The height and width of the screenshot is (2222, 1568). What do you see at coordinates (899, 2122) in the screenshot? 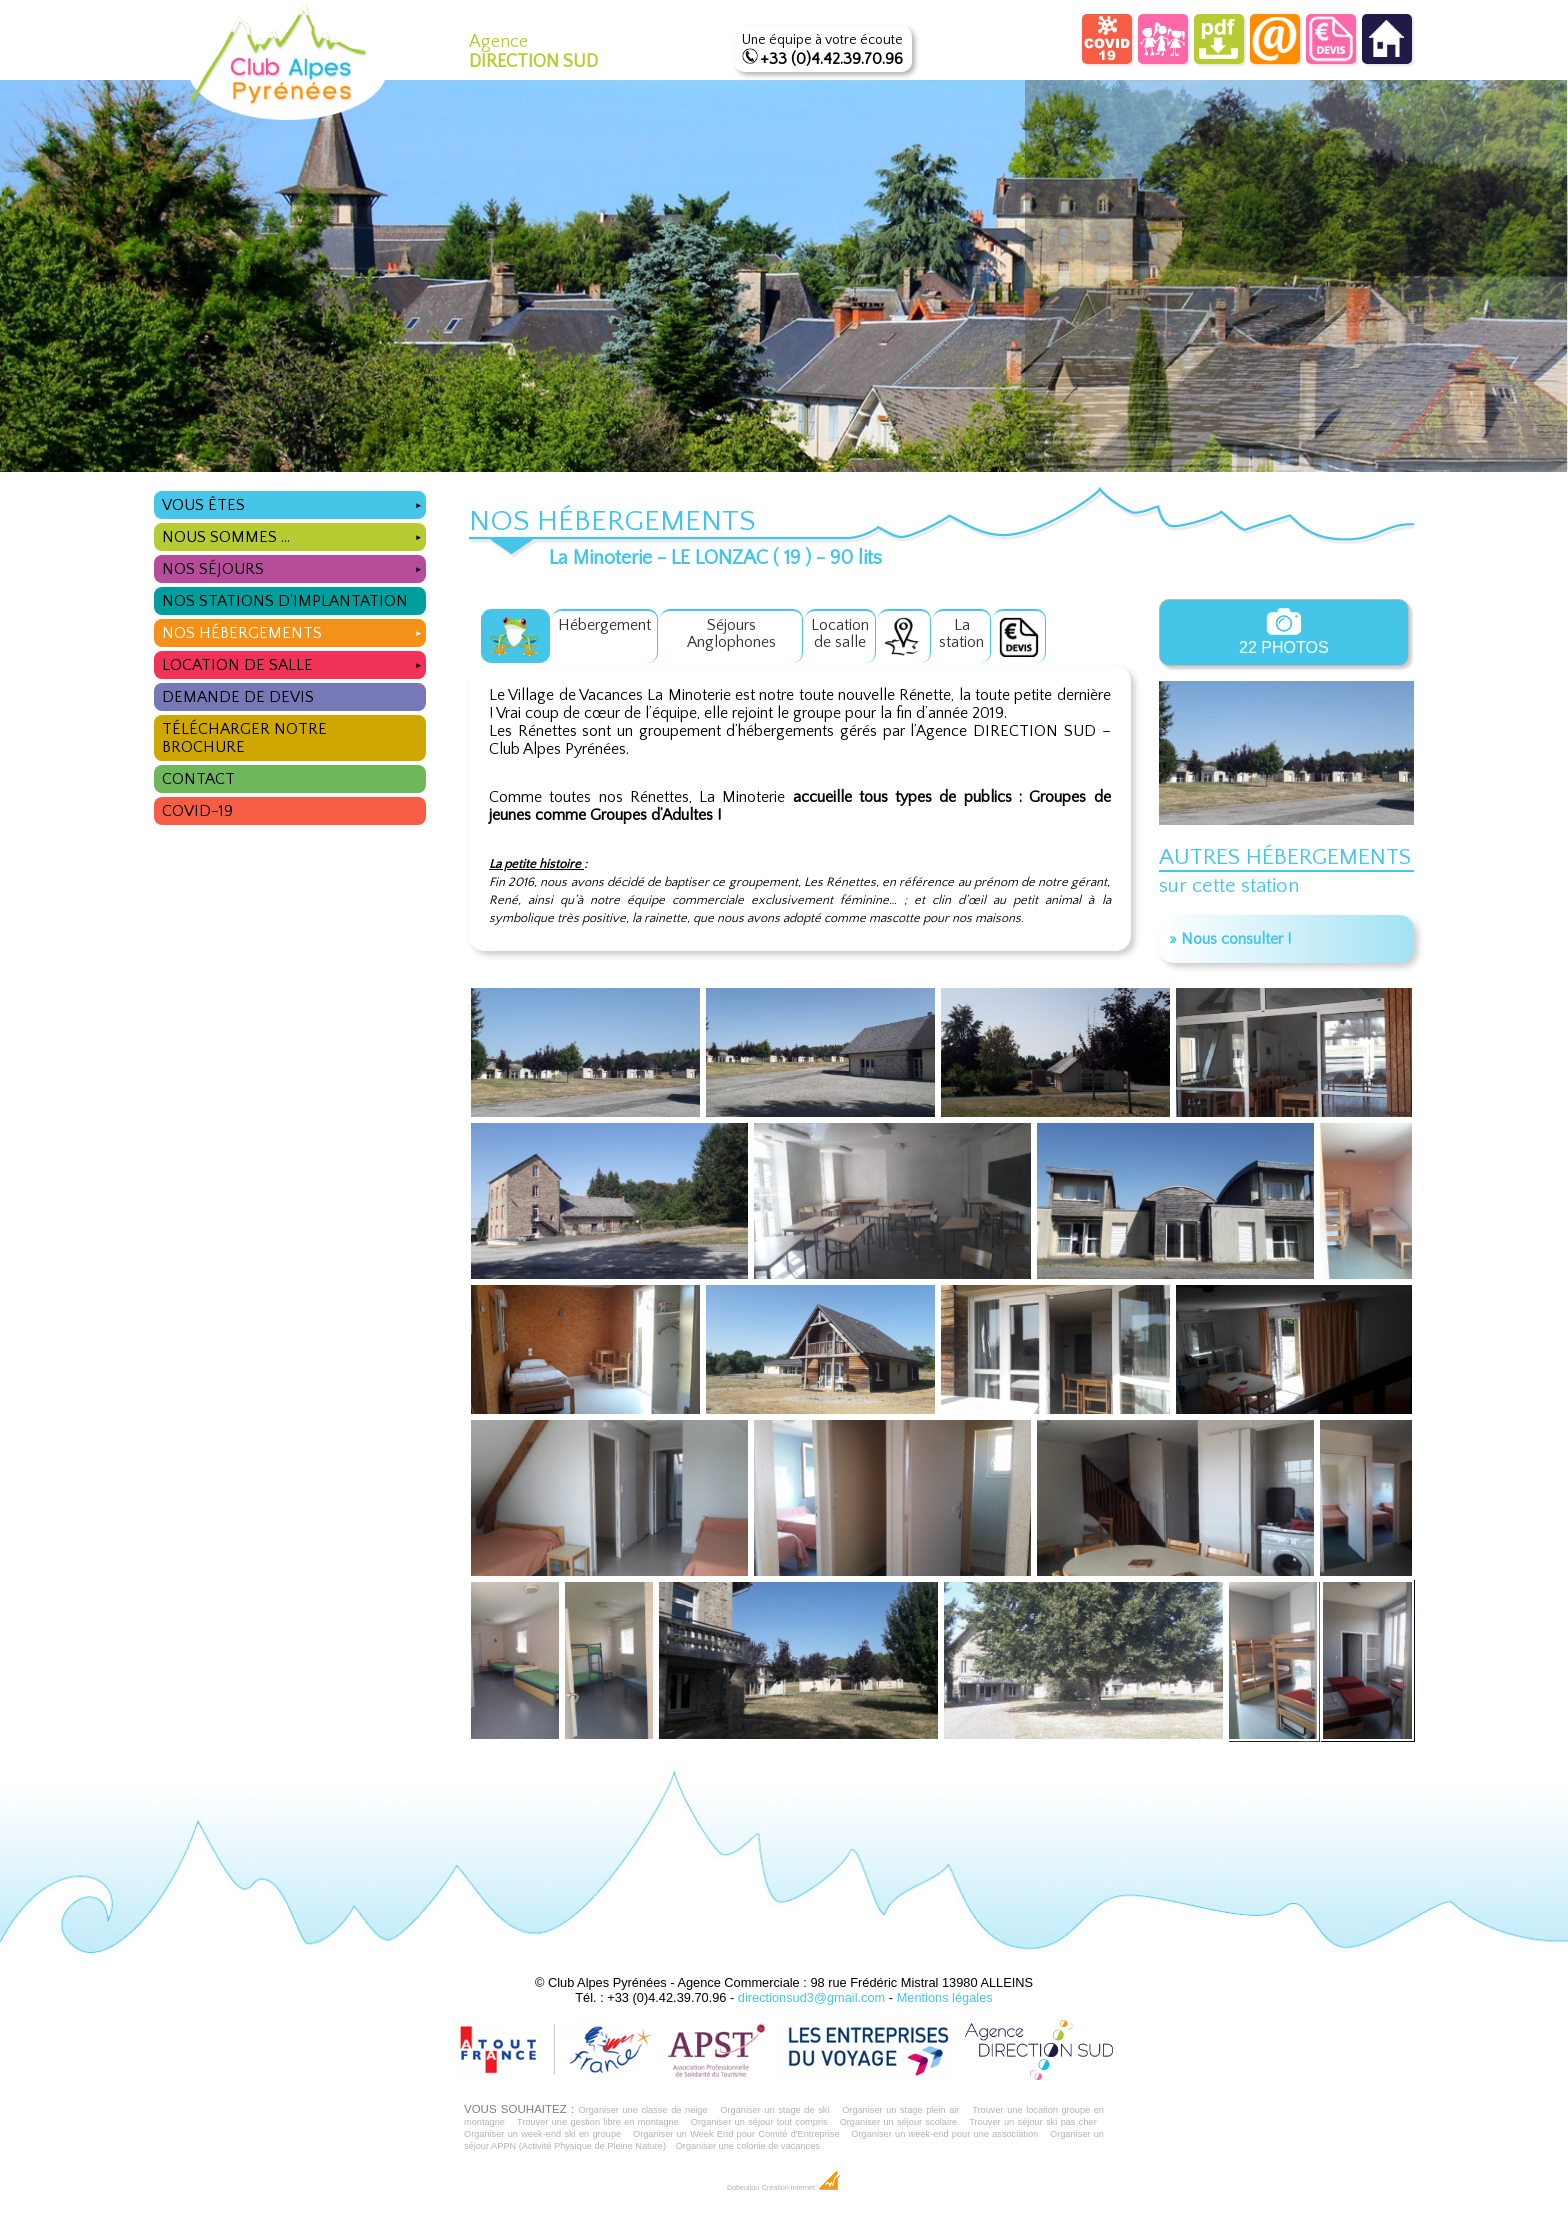
I see `Organiser un séjour scolaire` at bounding box center [899, 2122].